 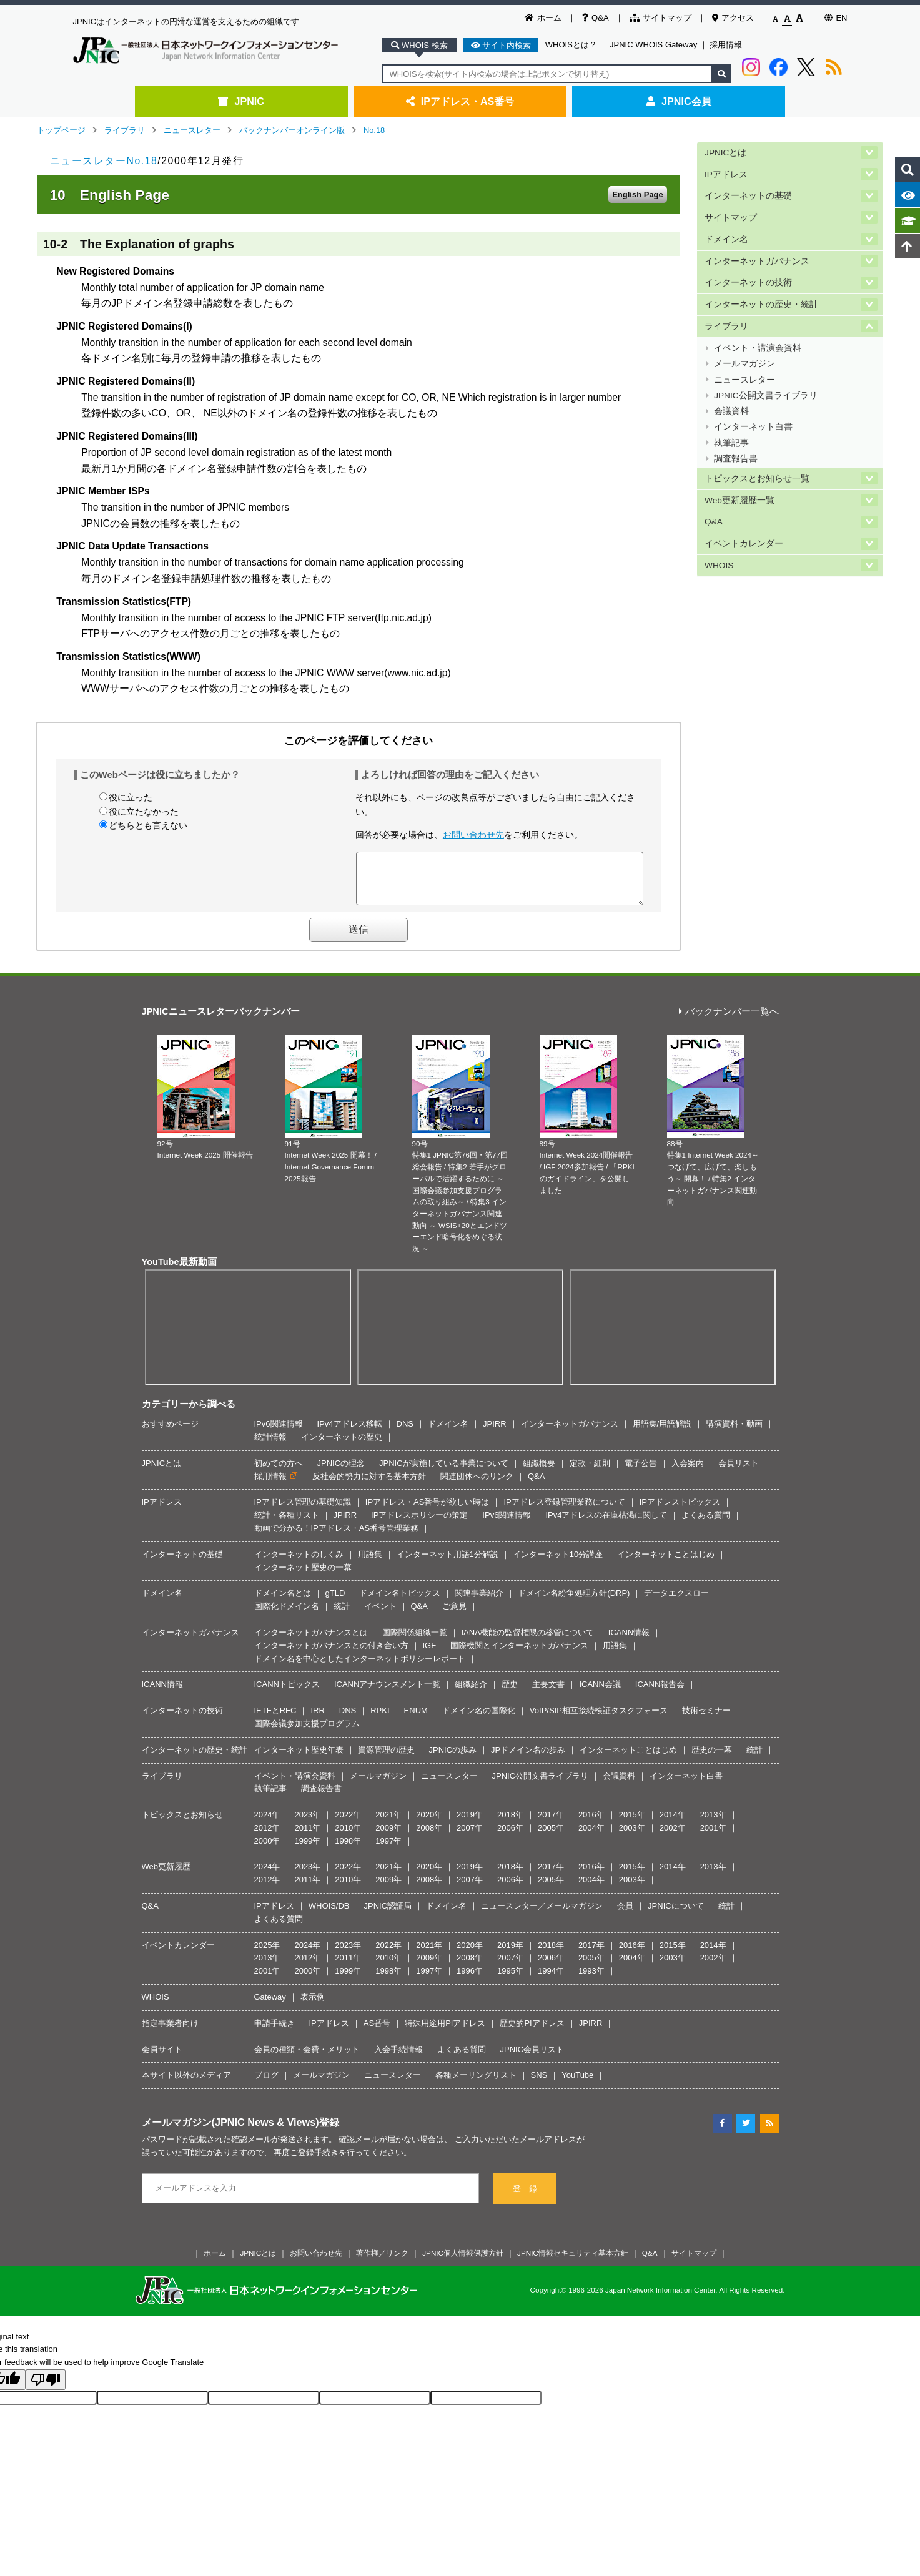 I want to click on 用語集, so click(x=370, y=1563).